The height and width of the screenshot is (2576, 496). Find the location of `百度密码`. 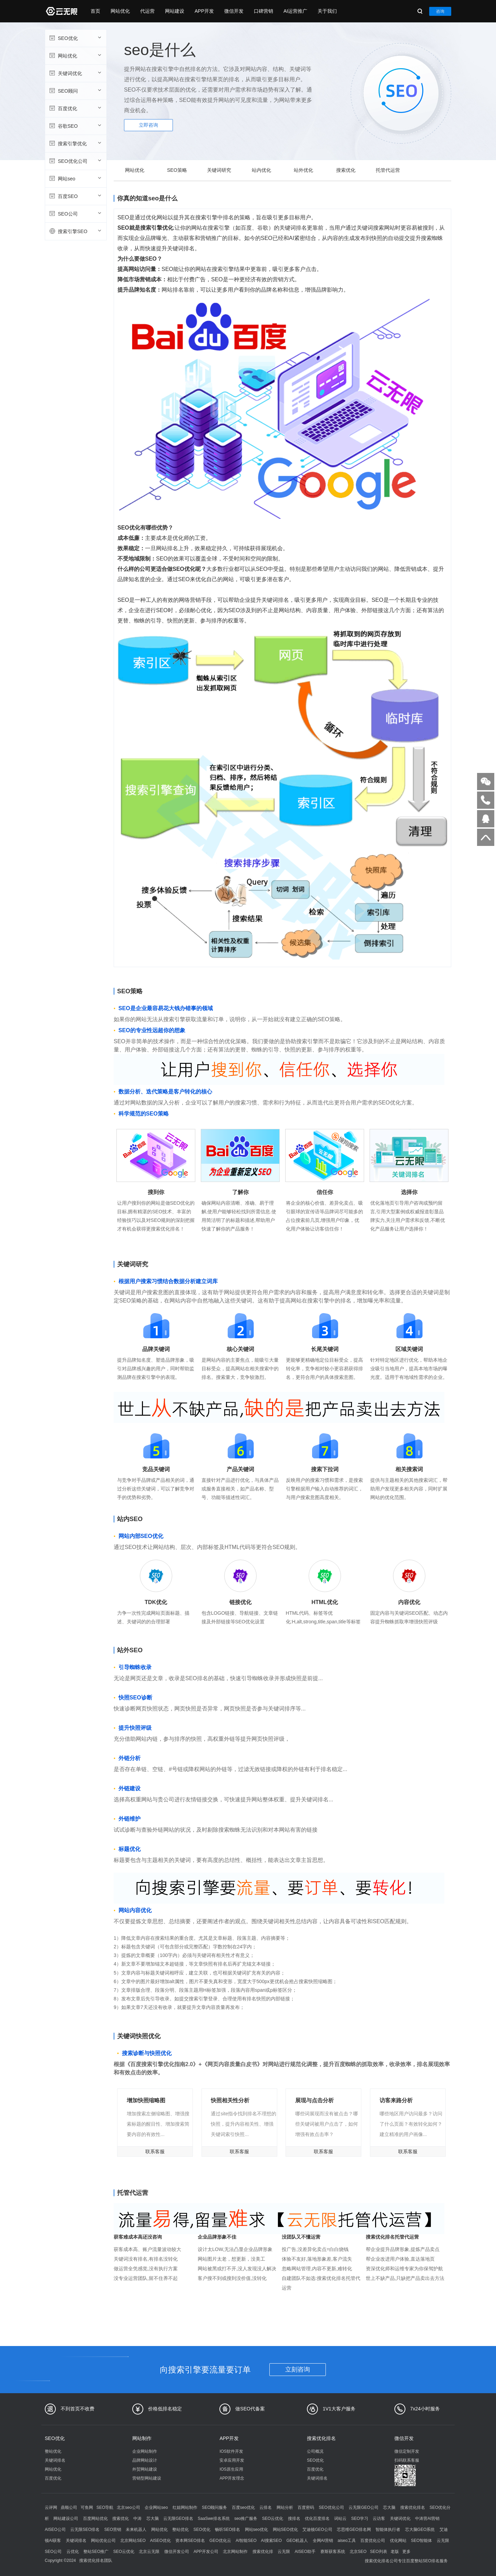

百度密码 is located at coordinates (306, 2507).